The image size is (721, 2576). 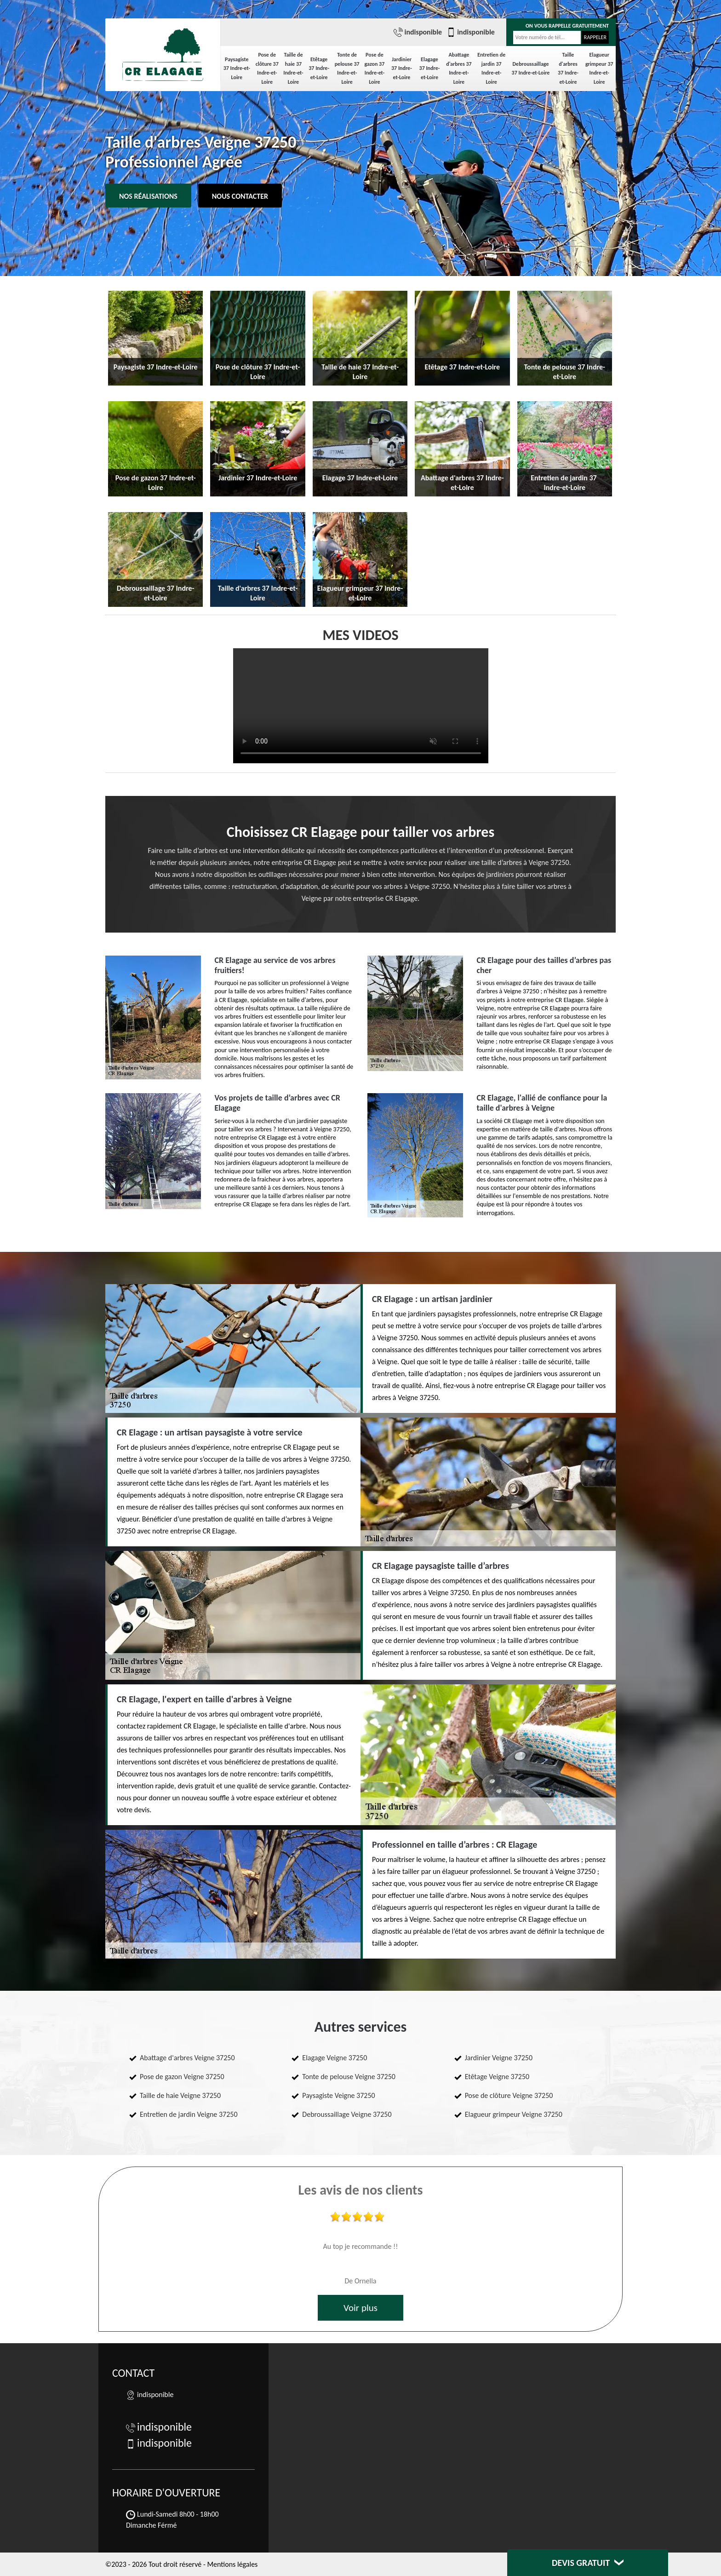 I want to click on Elagueur grimpeur 37 Indre-et-Loire, so click(x=599, y=68).